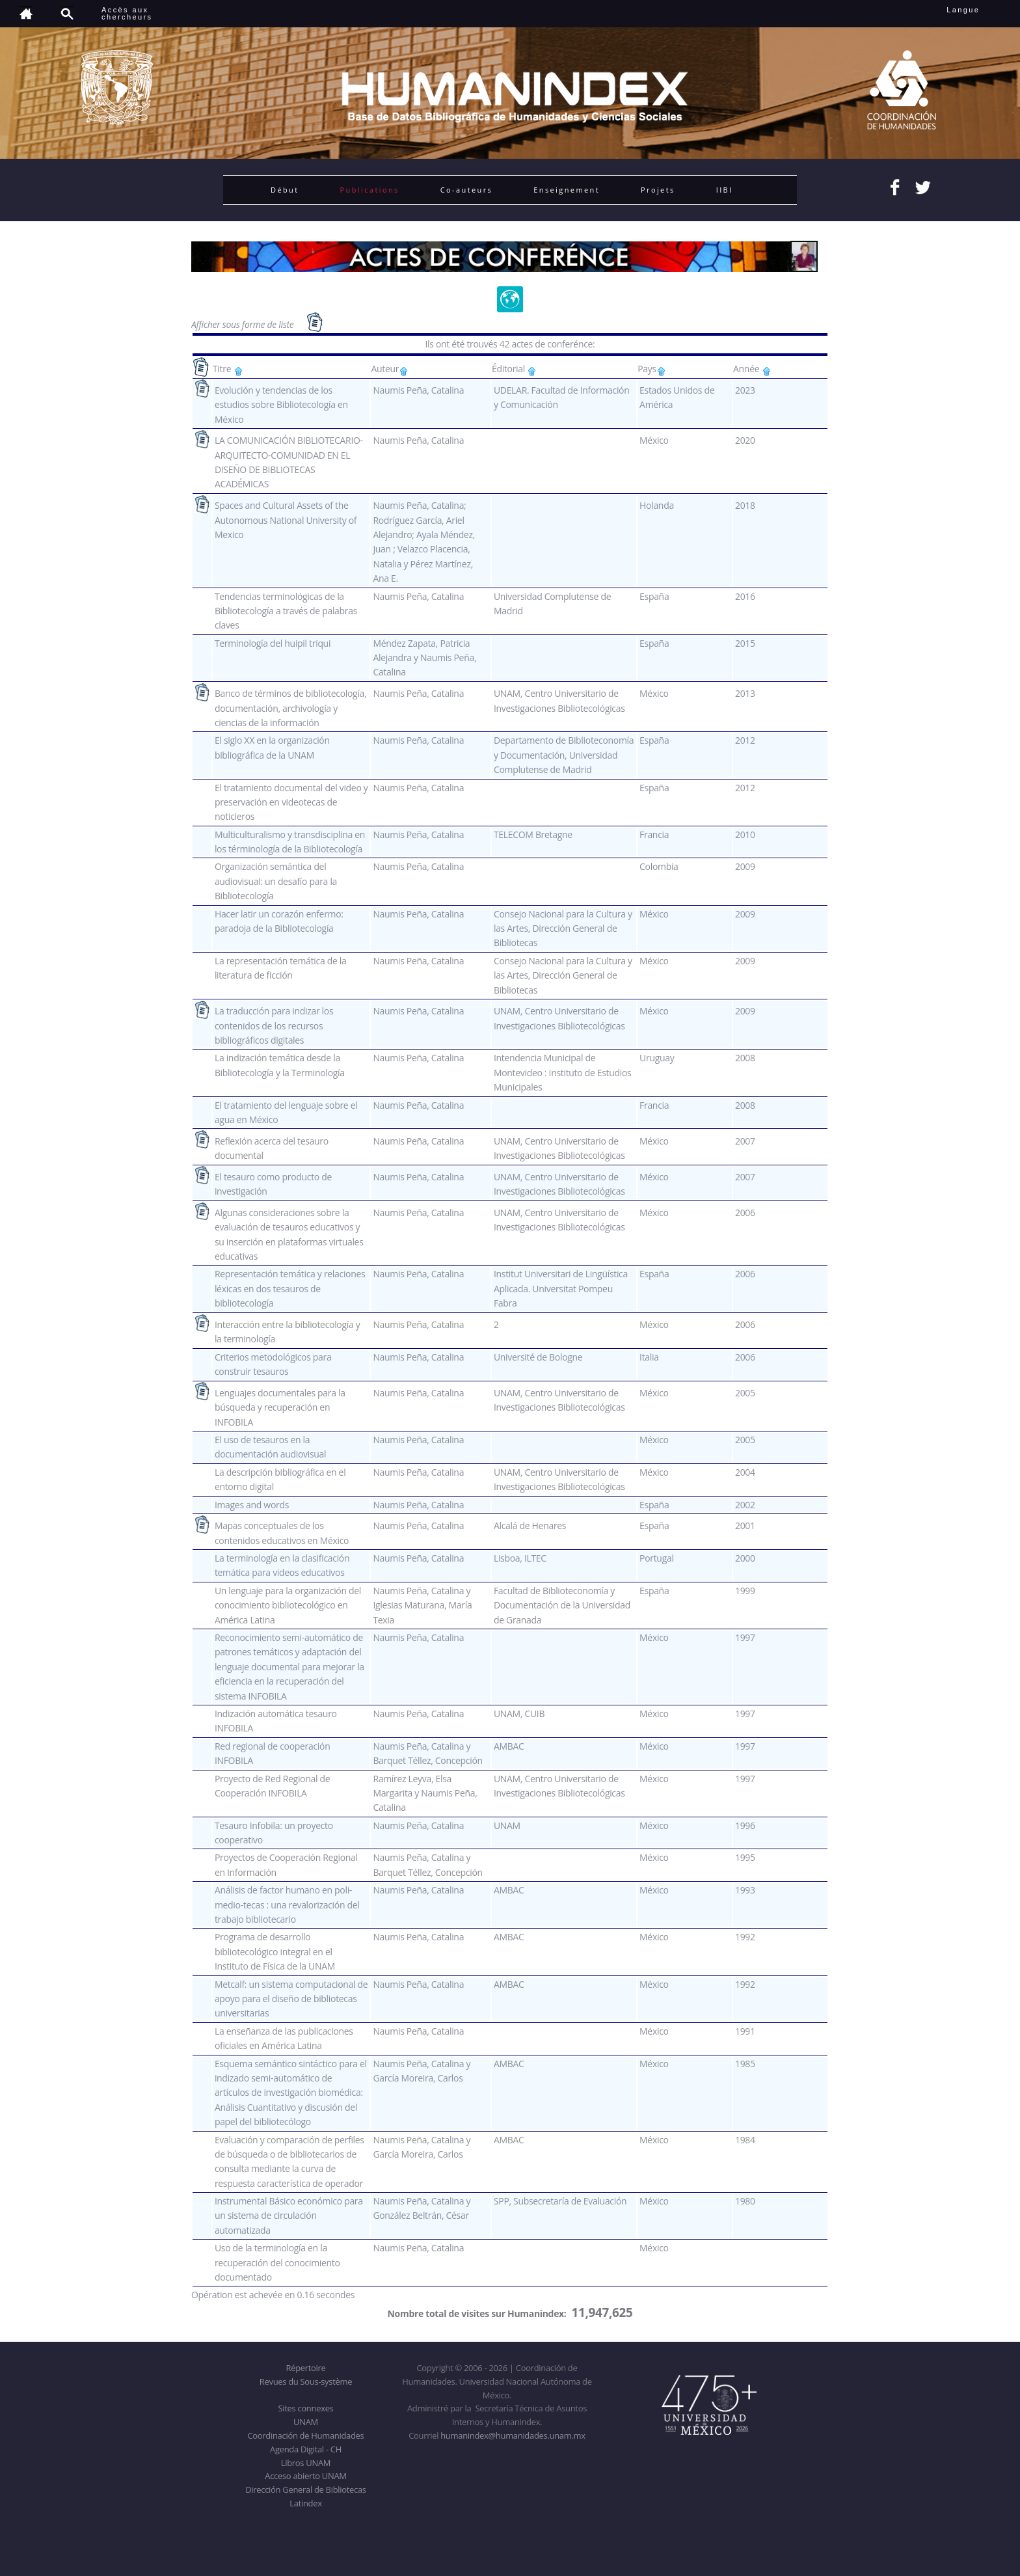 This screenshot has height=2576, width=1020. Describe the element at coordinates (466, 190) in the screenshot. I see `Co-auteurs` at that location.